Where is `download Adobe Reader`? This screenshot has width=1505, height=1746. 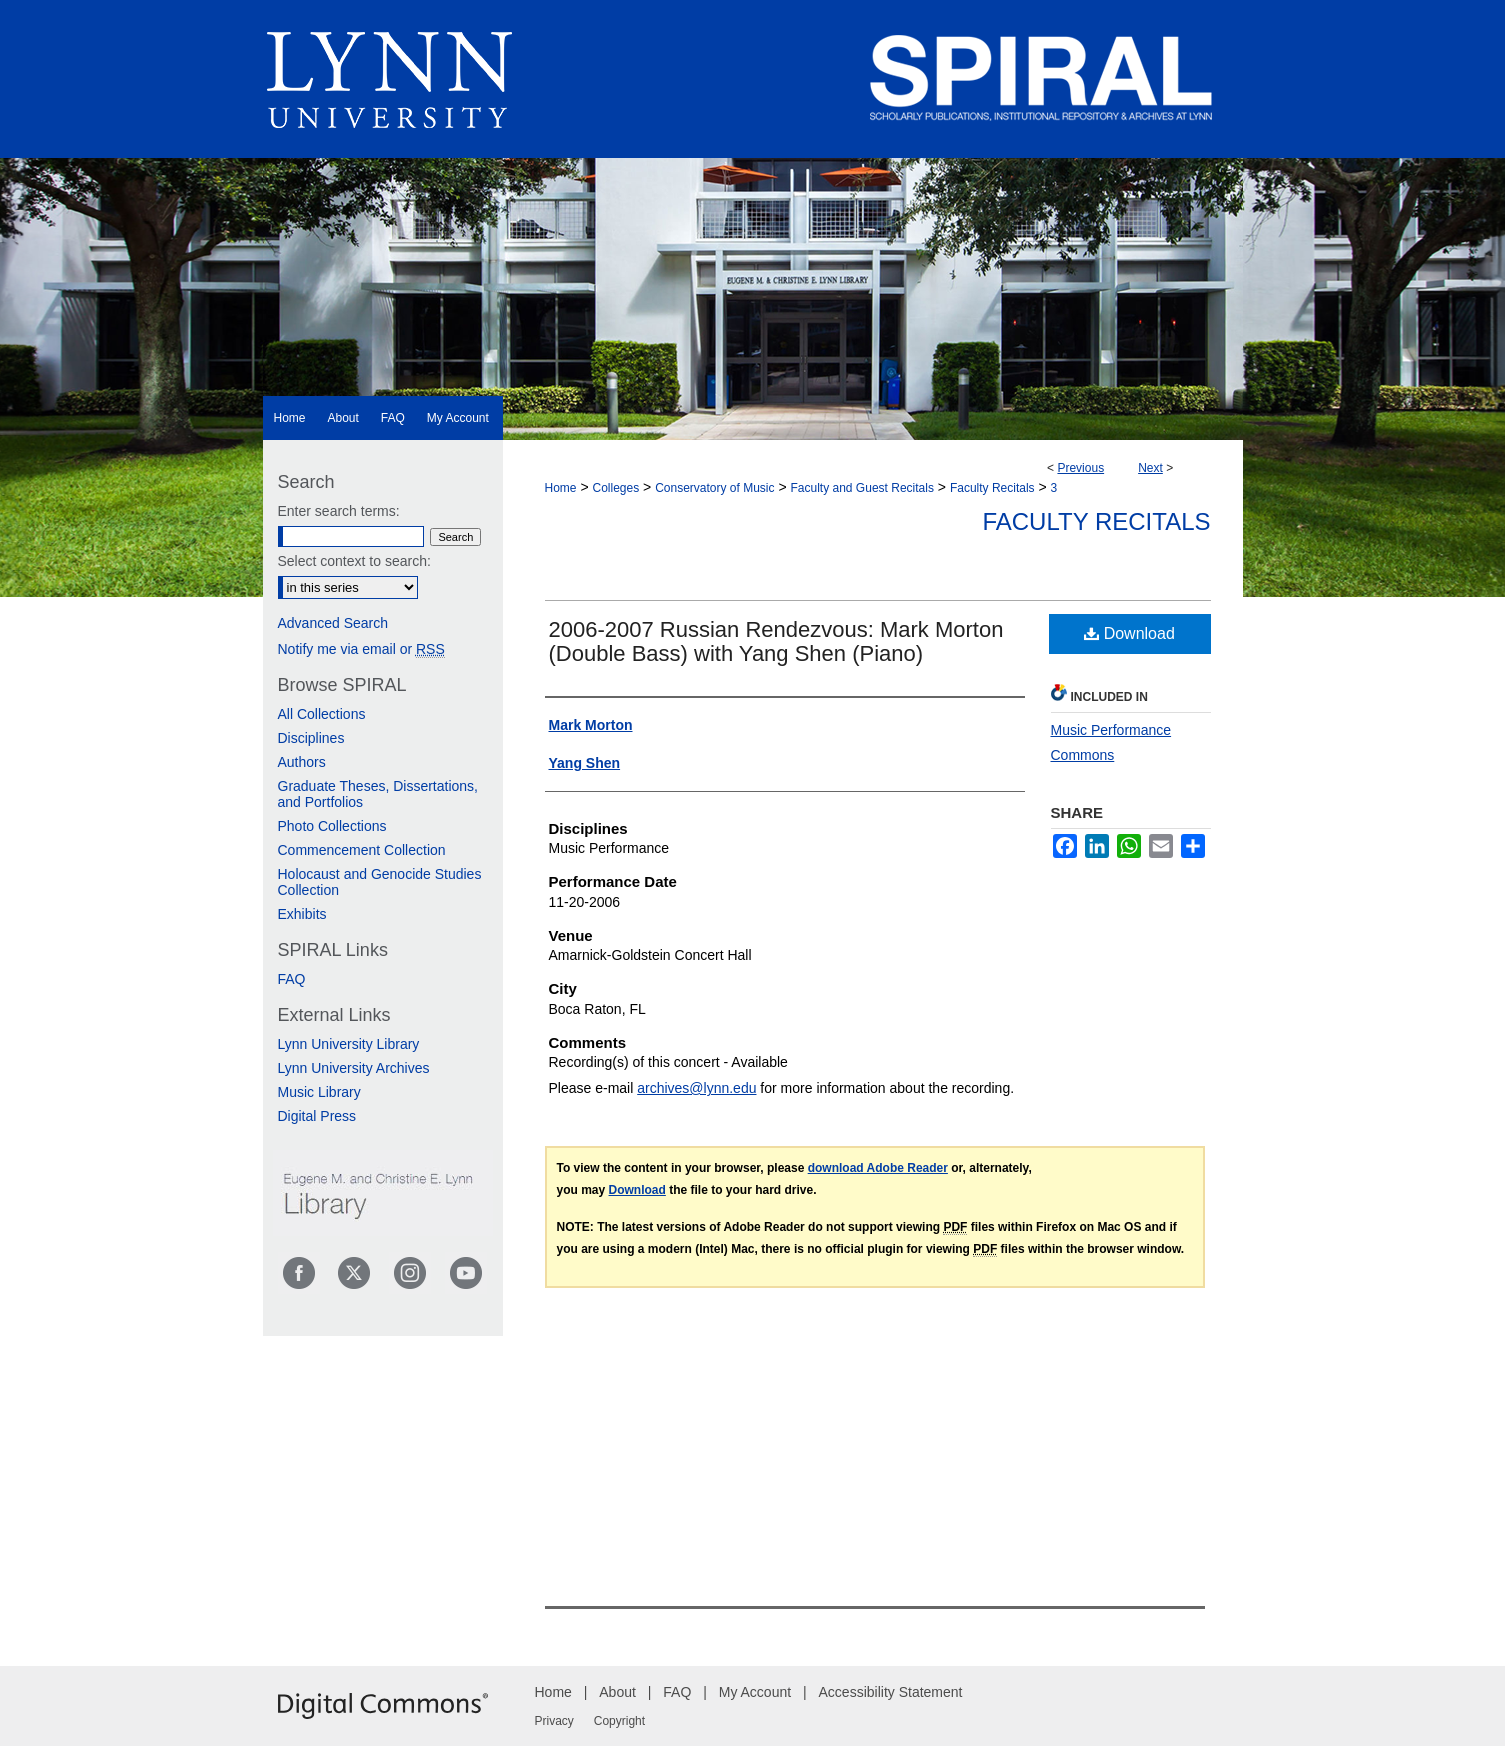 download Adobe Reader is located at coordinates (878, 1168).